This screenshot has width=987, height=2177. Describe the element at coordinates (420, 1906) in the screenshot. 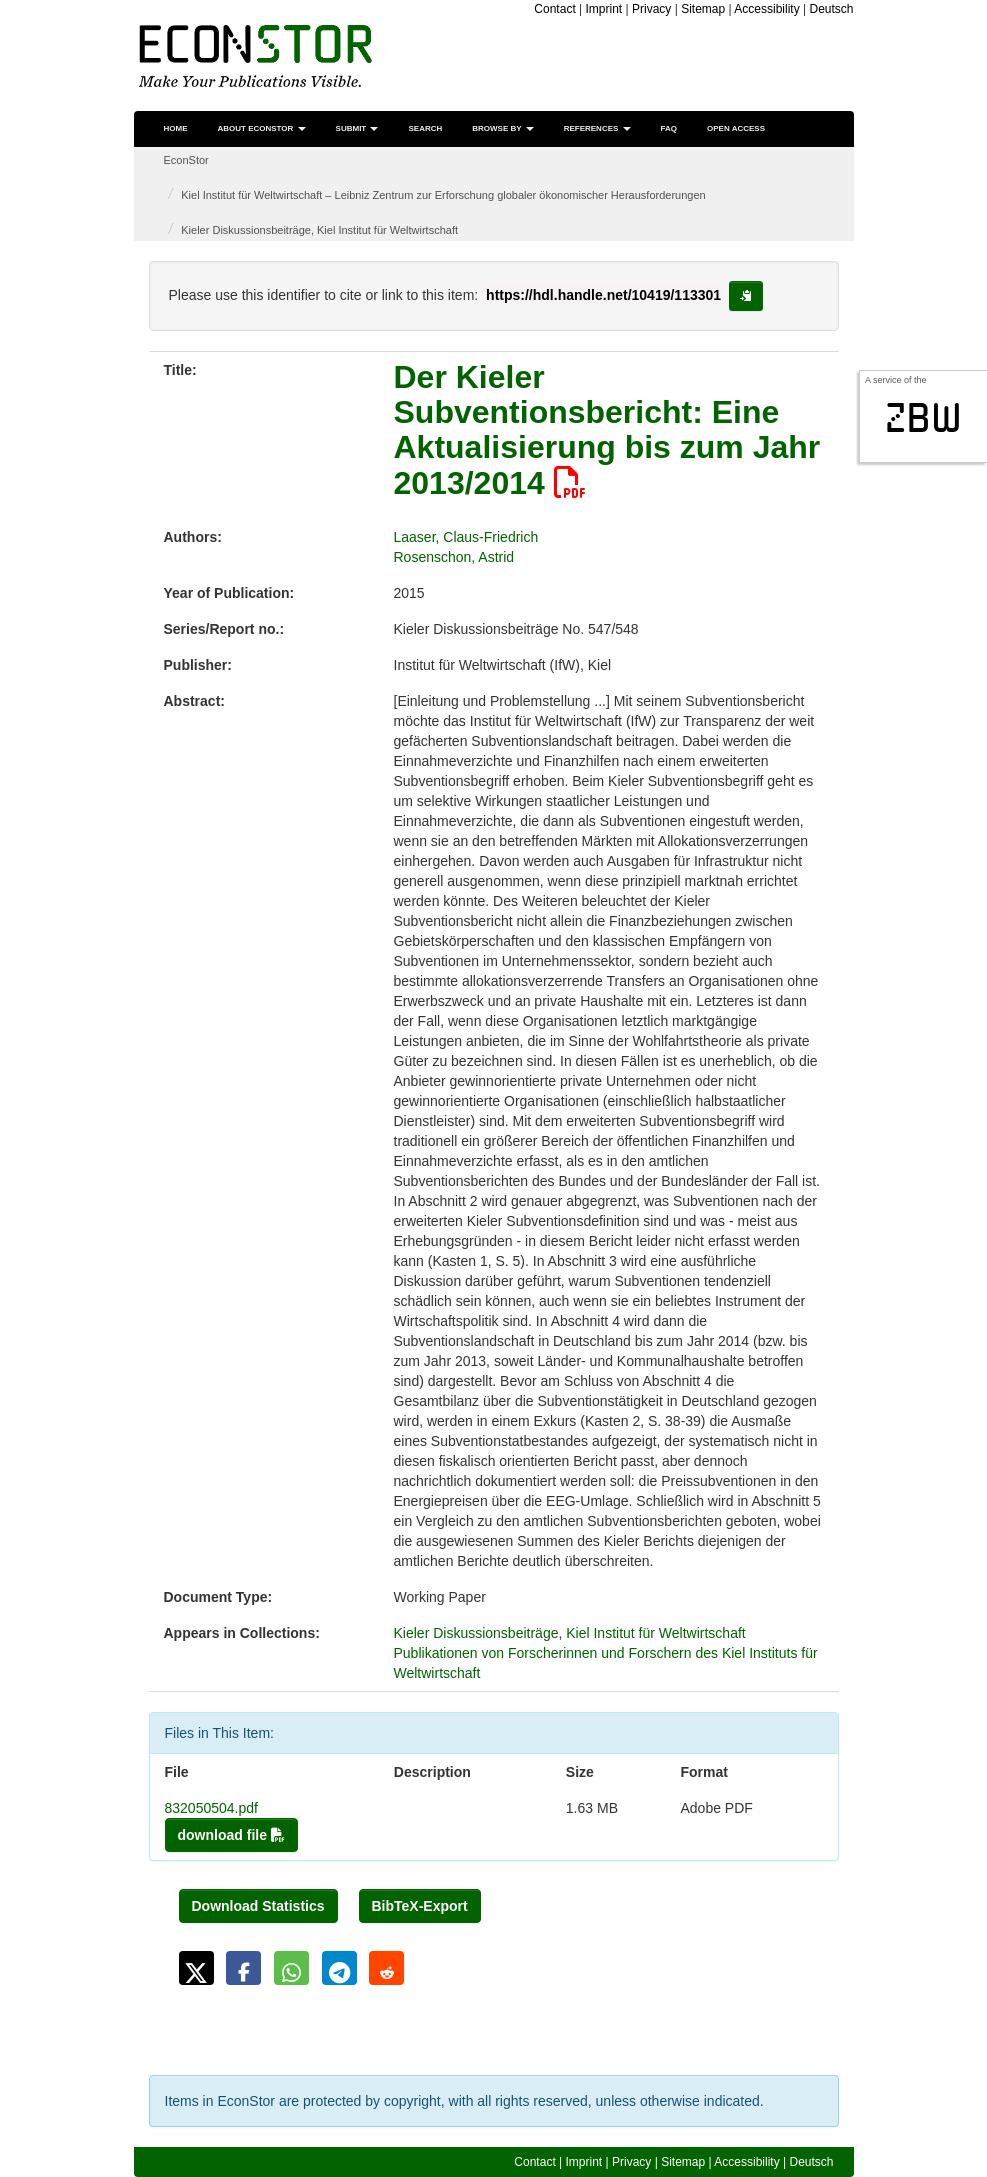

I see `BibTeX-Export` at that location.